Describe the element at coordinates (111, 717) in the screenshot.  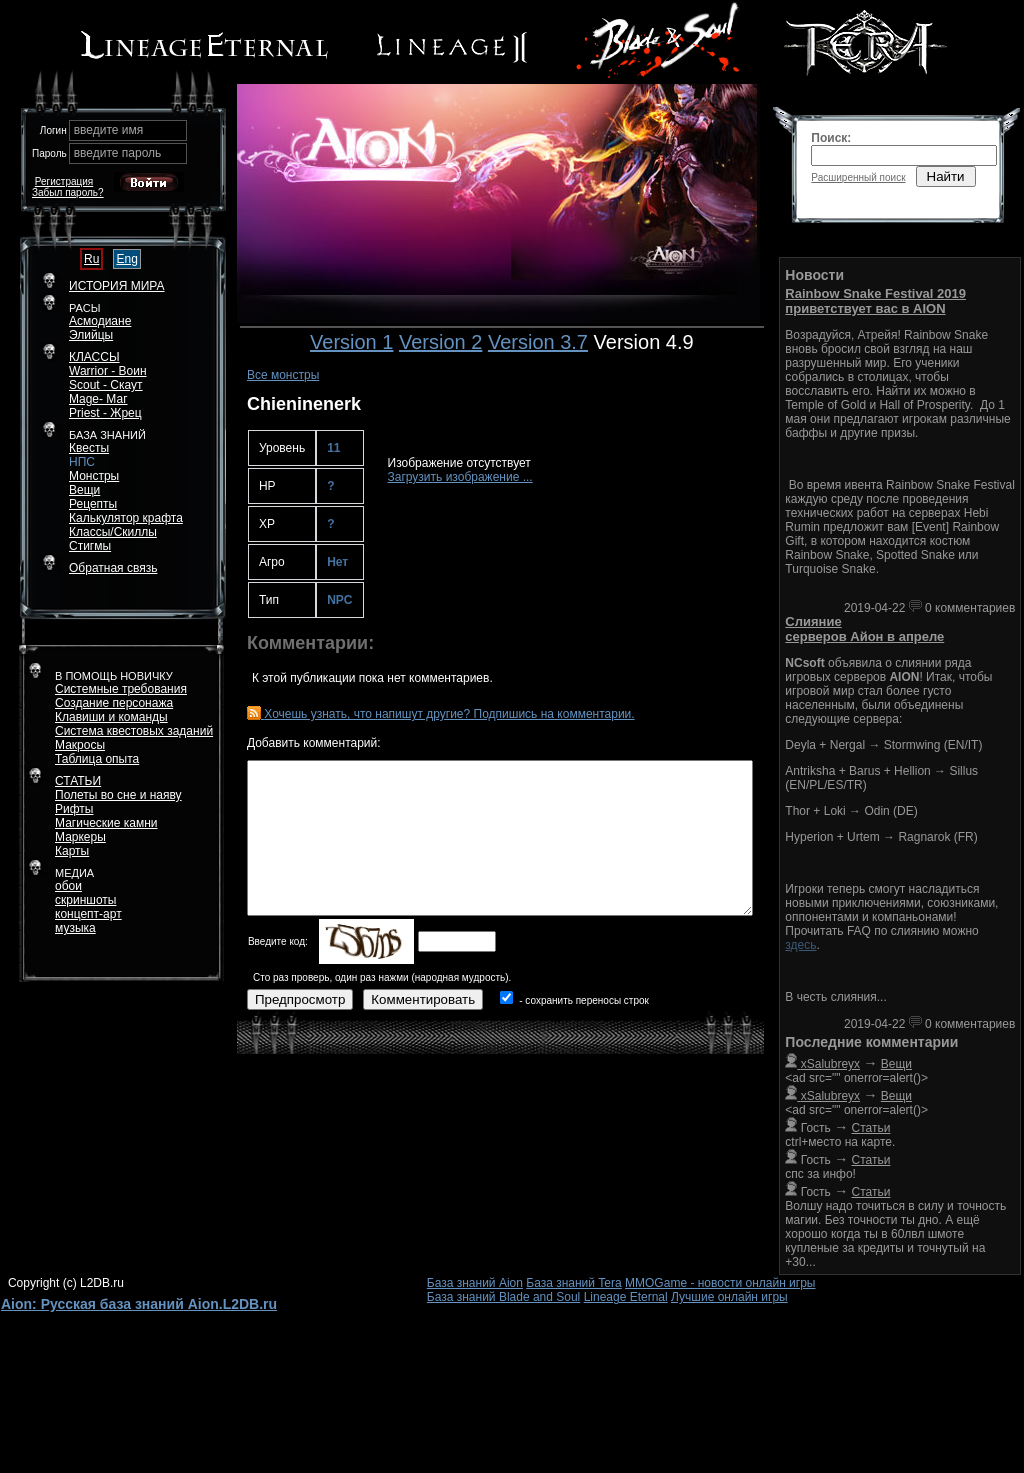
I see `Клавиши и команды` at that location.